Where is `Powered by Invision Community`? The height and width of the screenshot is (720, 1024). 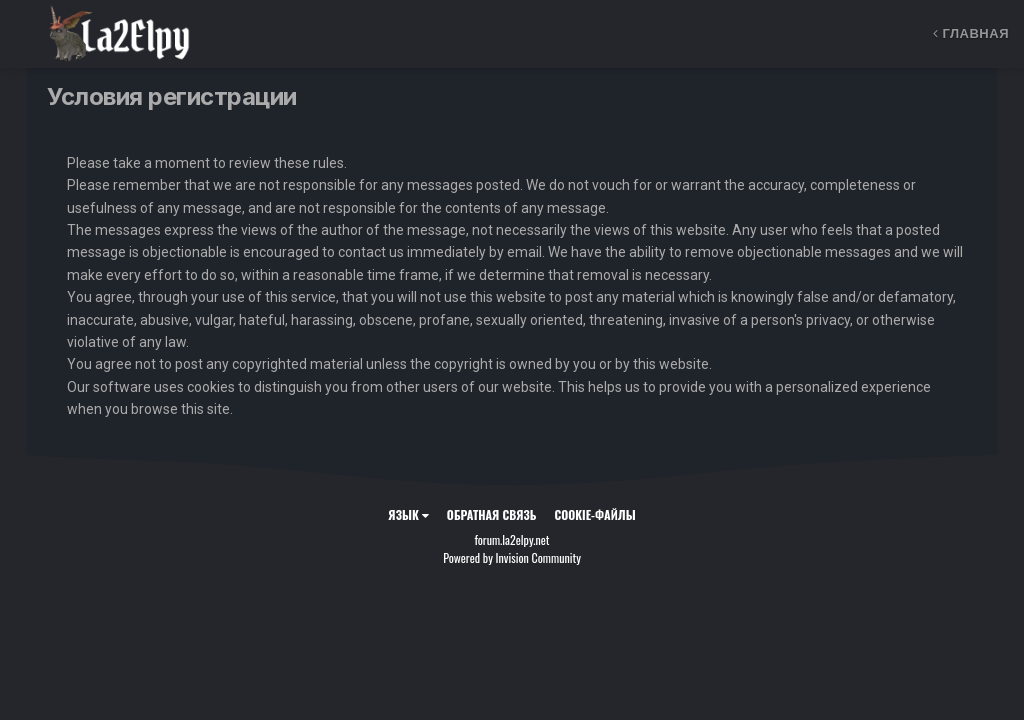
Powered by Invision Community is located at coordinates (512, 557).